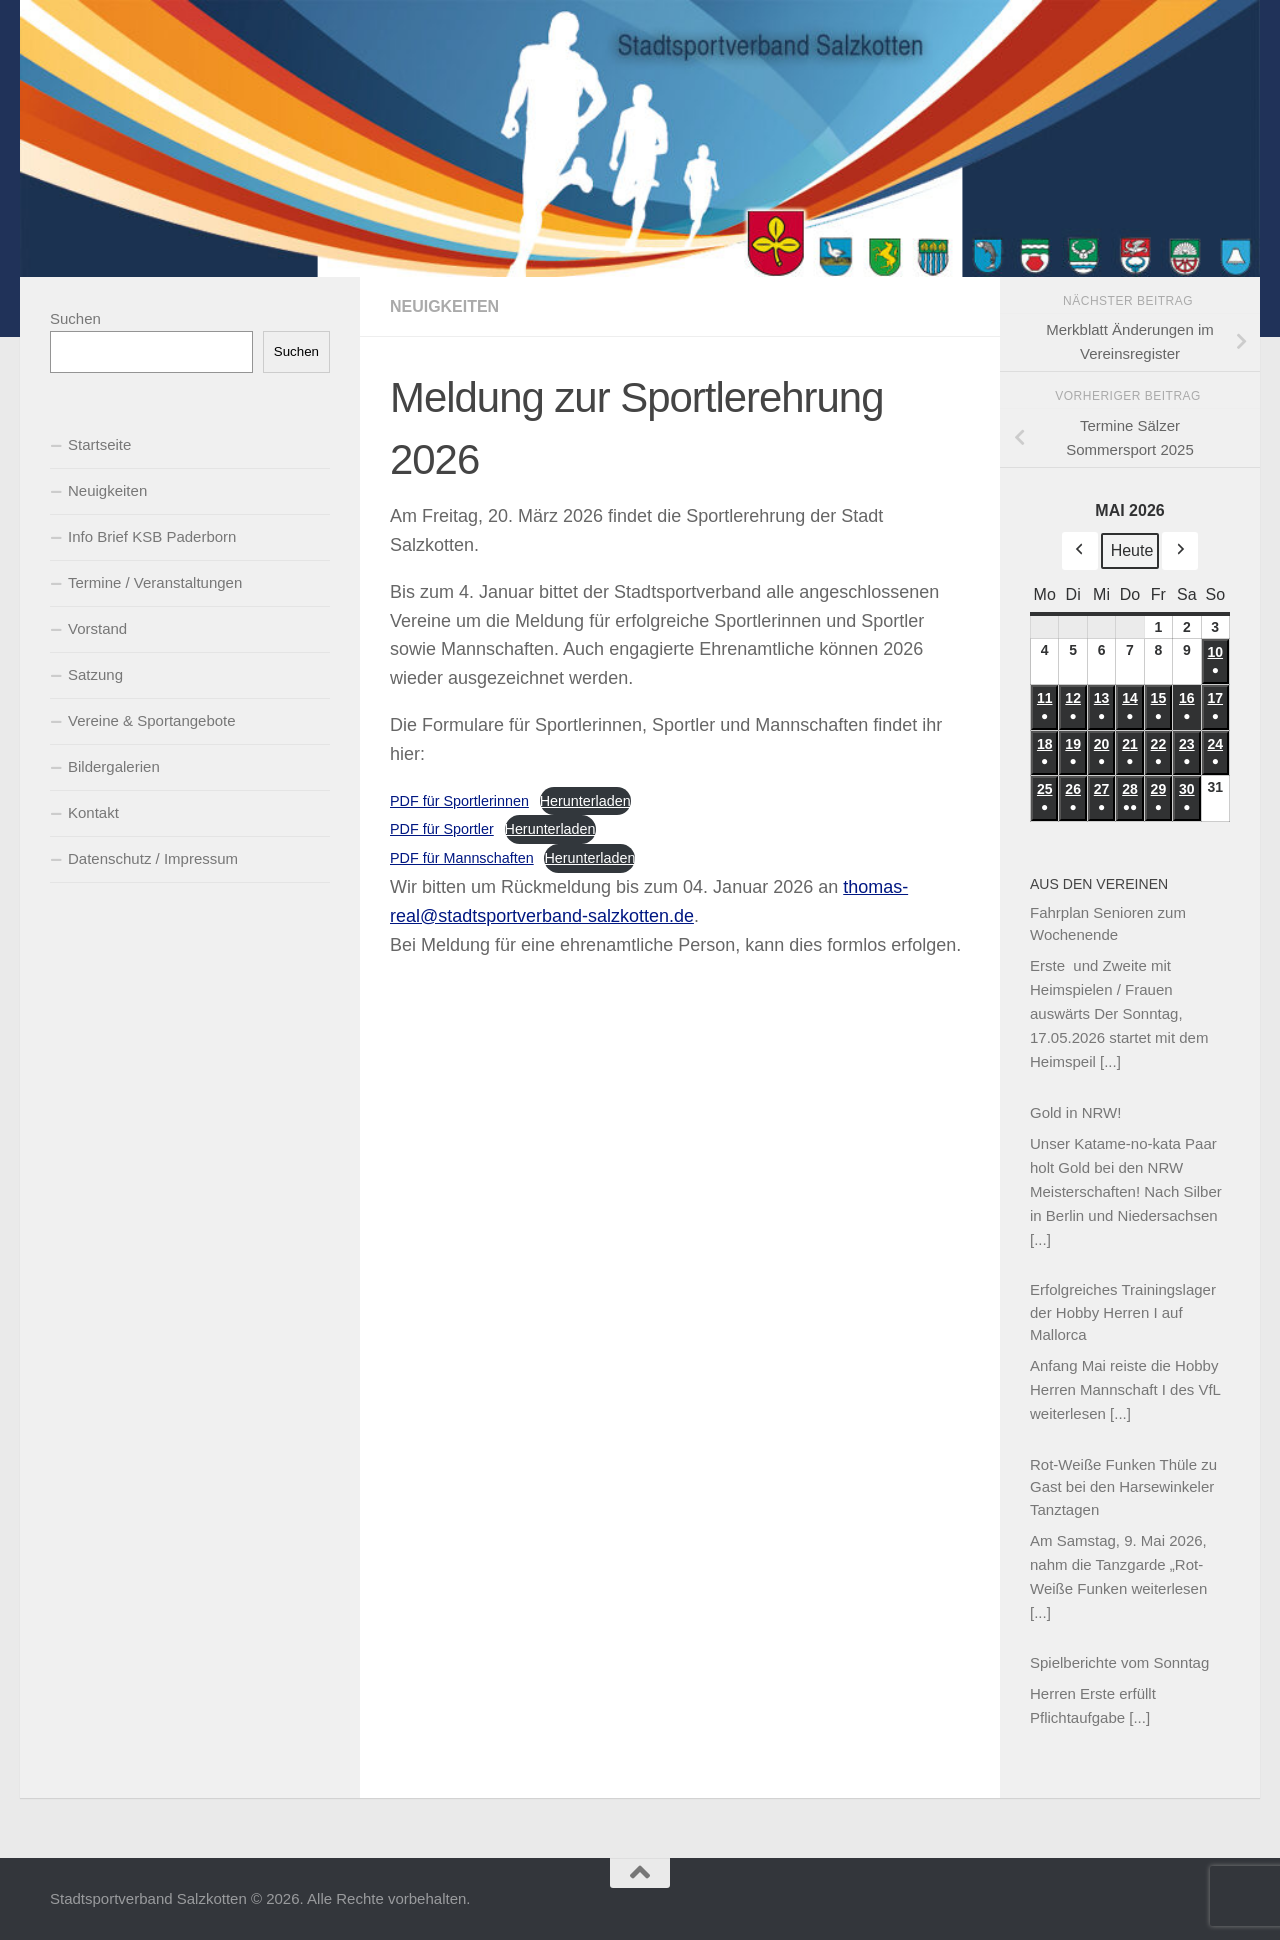  What do you see at coordinates (1118, 1564) in the screenshot?
I see `Am Samstag, 9. Mai 2026, nahm die Tanzgarde „Rot-Weiße Funken weiterlesen` at bounding box center [1118, 1564].